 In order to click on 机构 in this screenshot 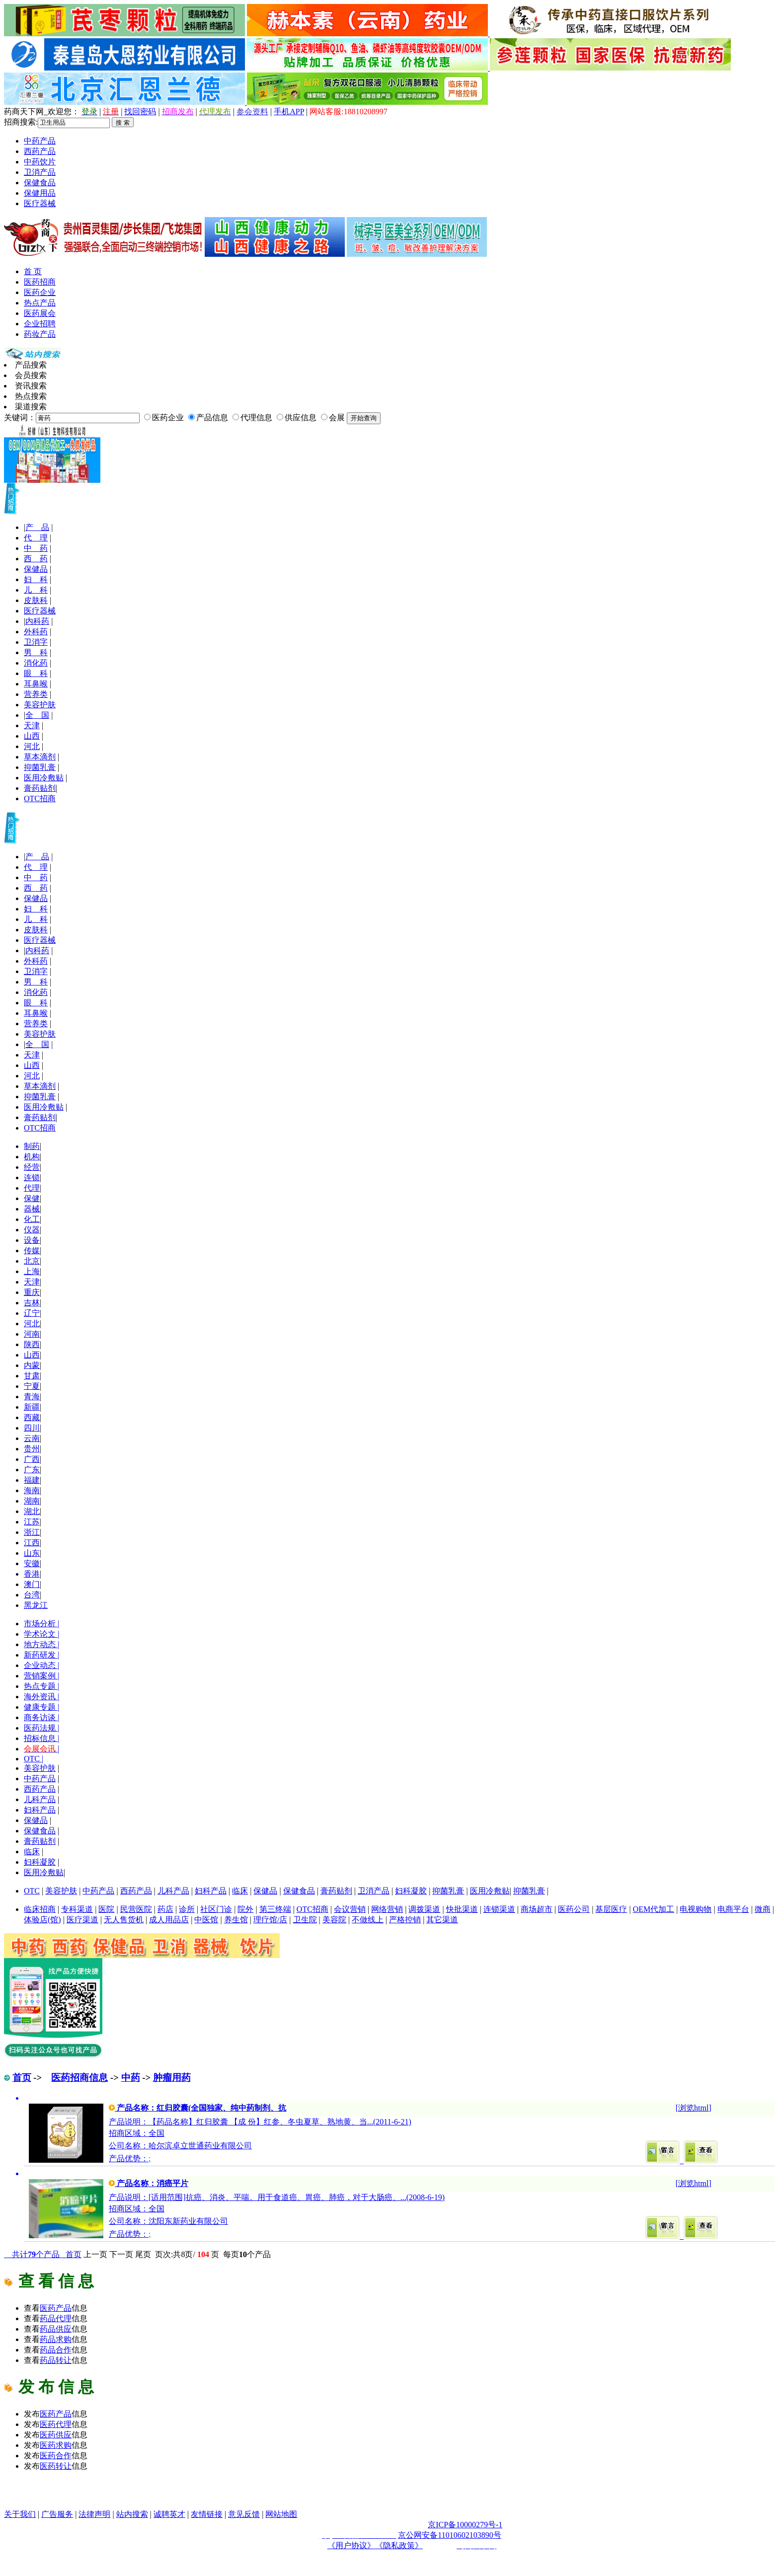, I will do `click(32, 1156)`.